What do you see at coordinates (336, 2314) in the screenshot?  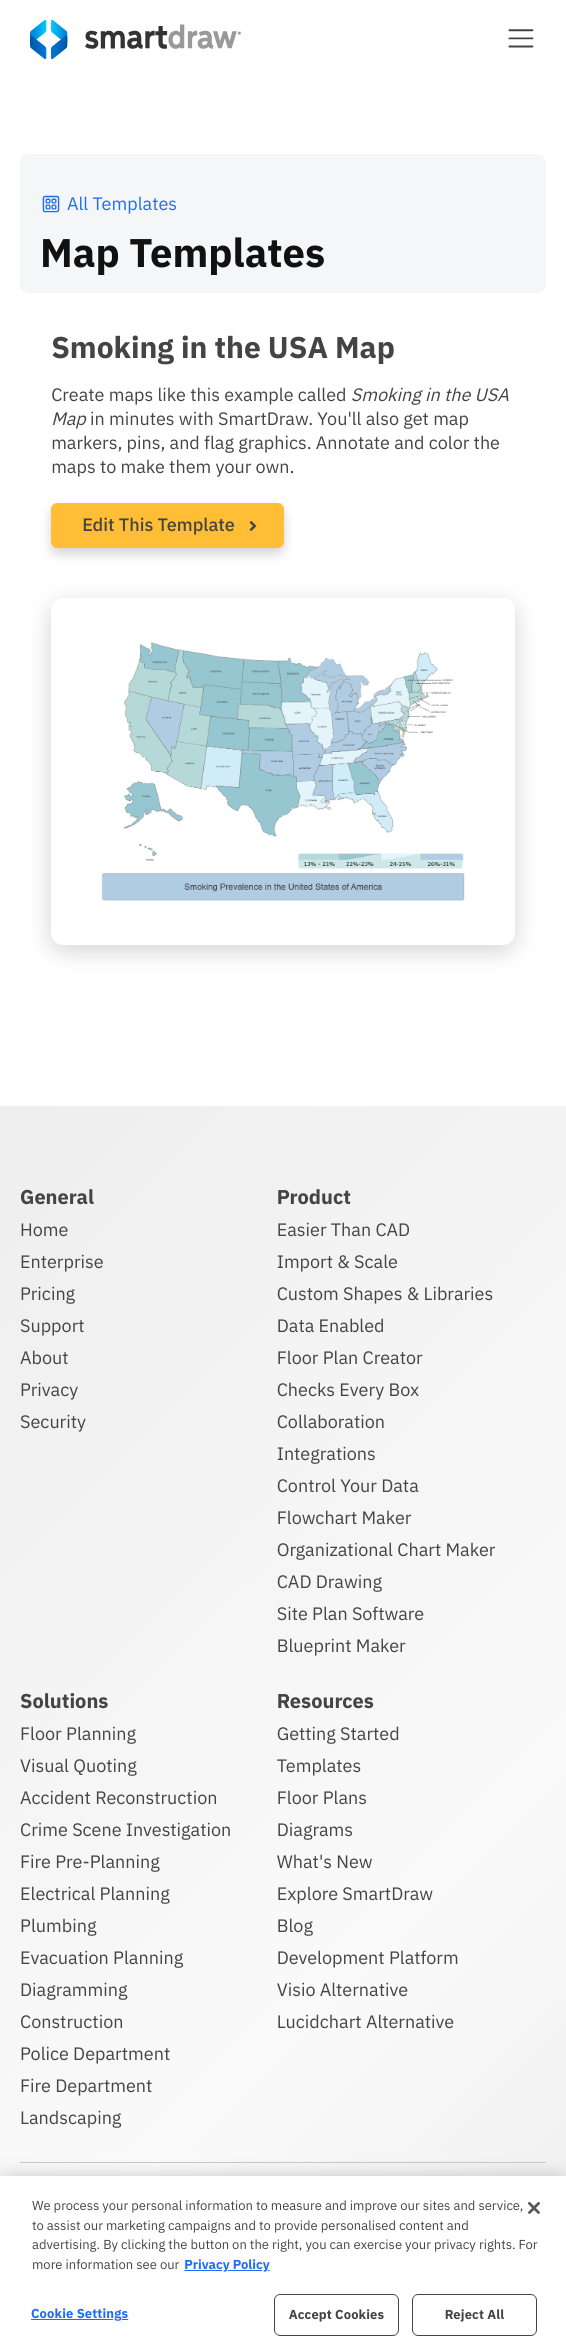 I see `Accept Cookies` at bounding box center [336, 2314].